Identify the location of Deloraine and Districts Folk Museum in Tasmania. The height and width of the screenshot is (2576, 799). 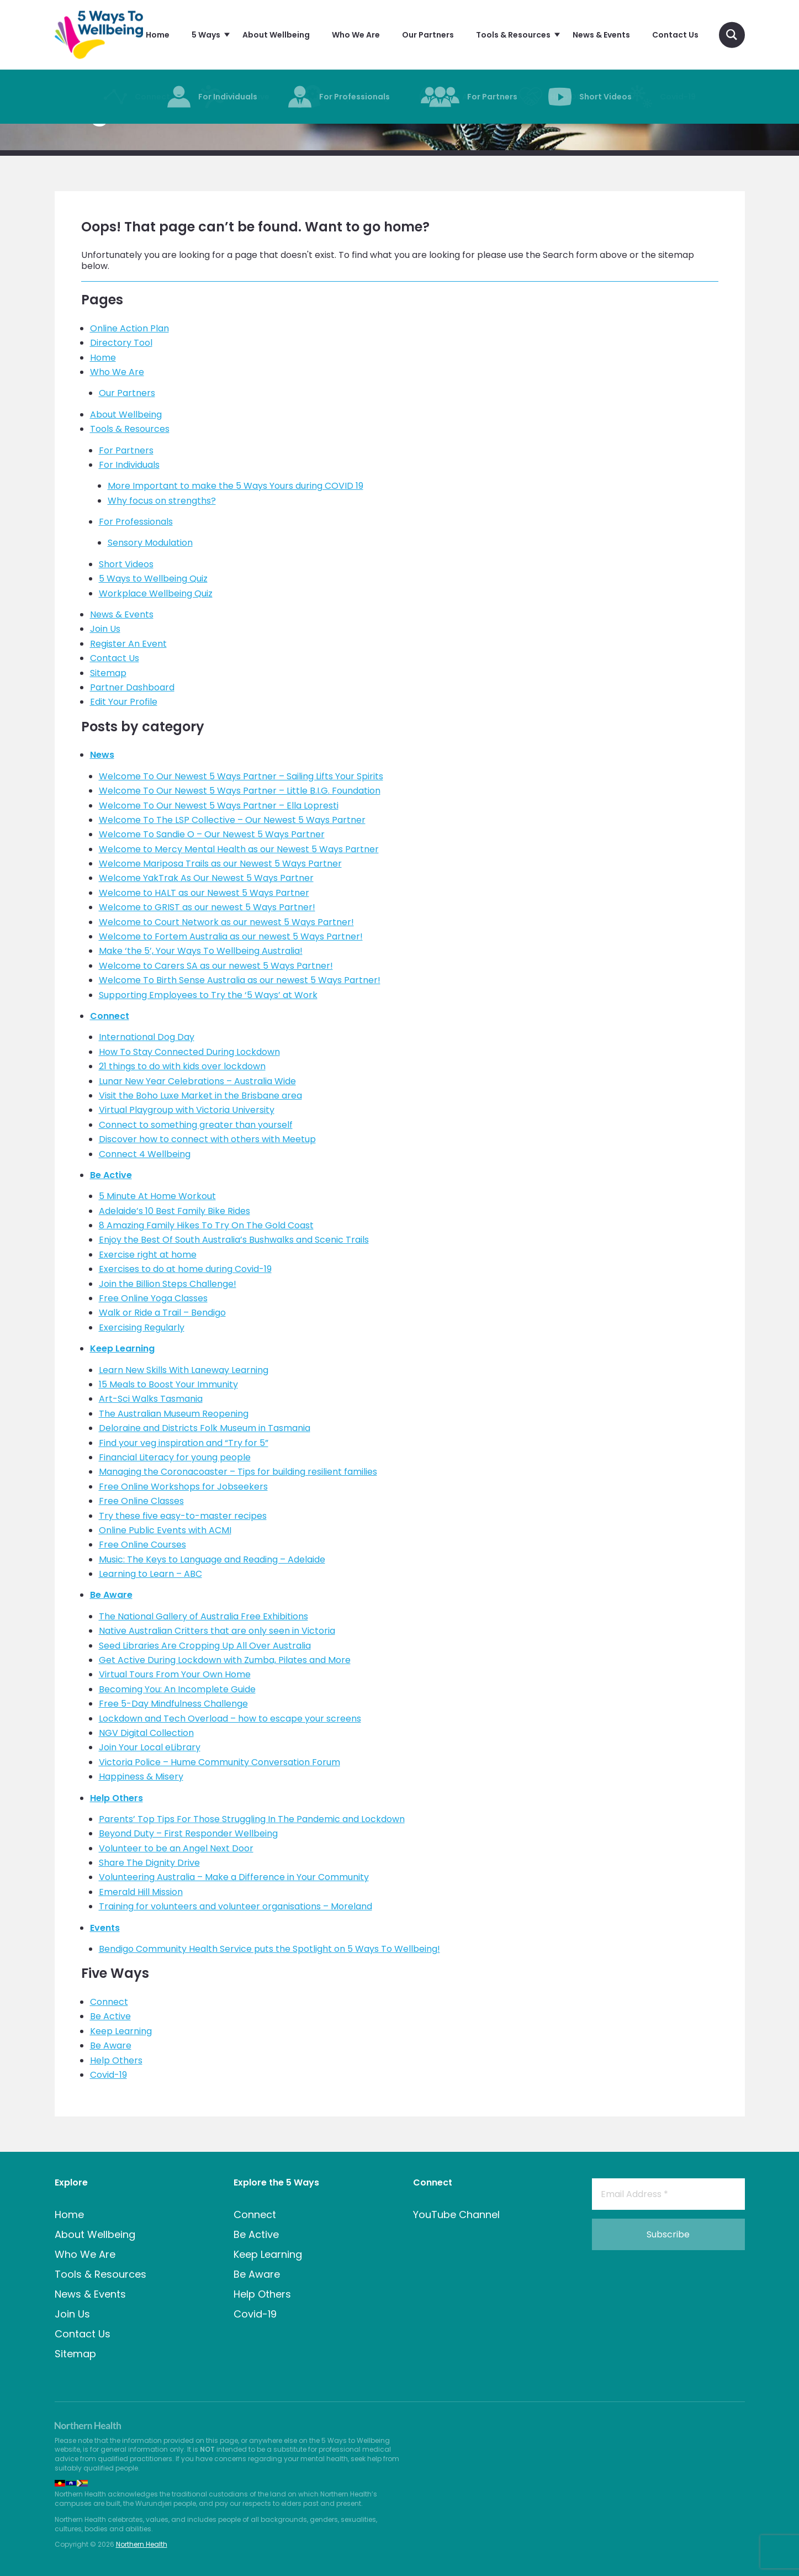
(204, 1428).